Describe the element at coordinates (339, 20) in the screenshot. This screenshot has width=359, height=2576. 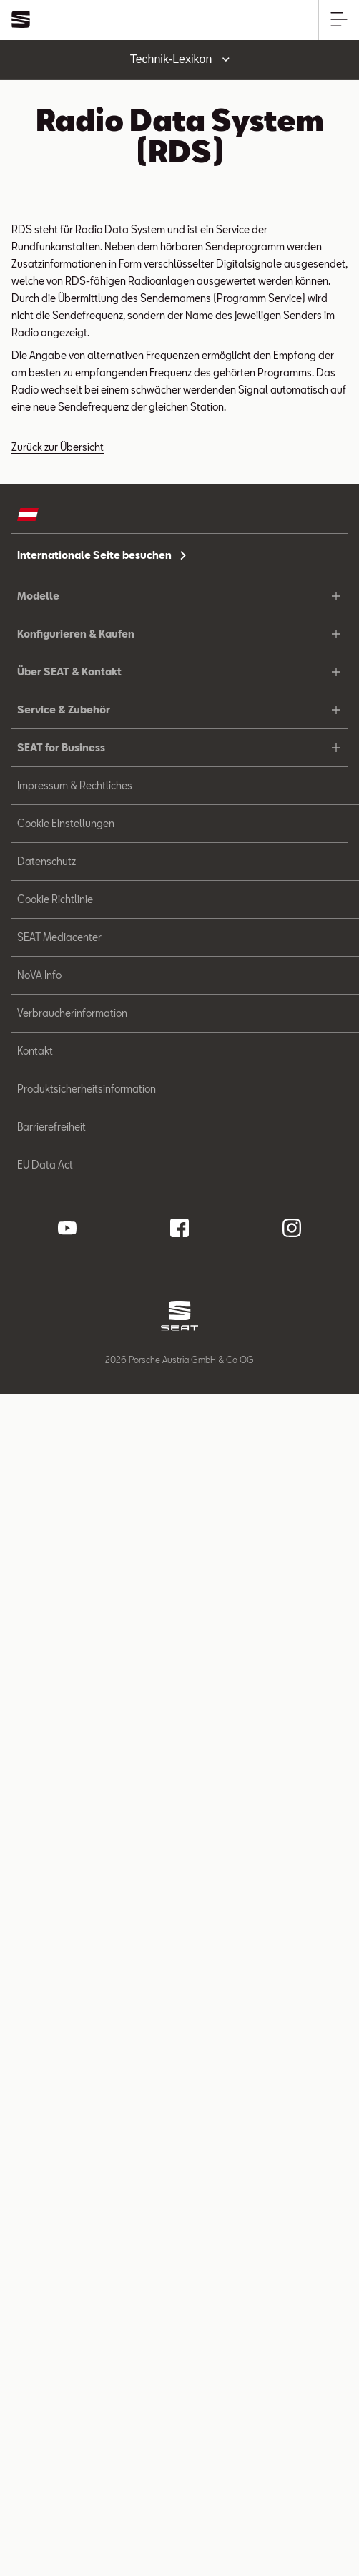
I see `[Hauptnavigation öffnen]` at that location.